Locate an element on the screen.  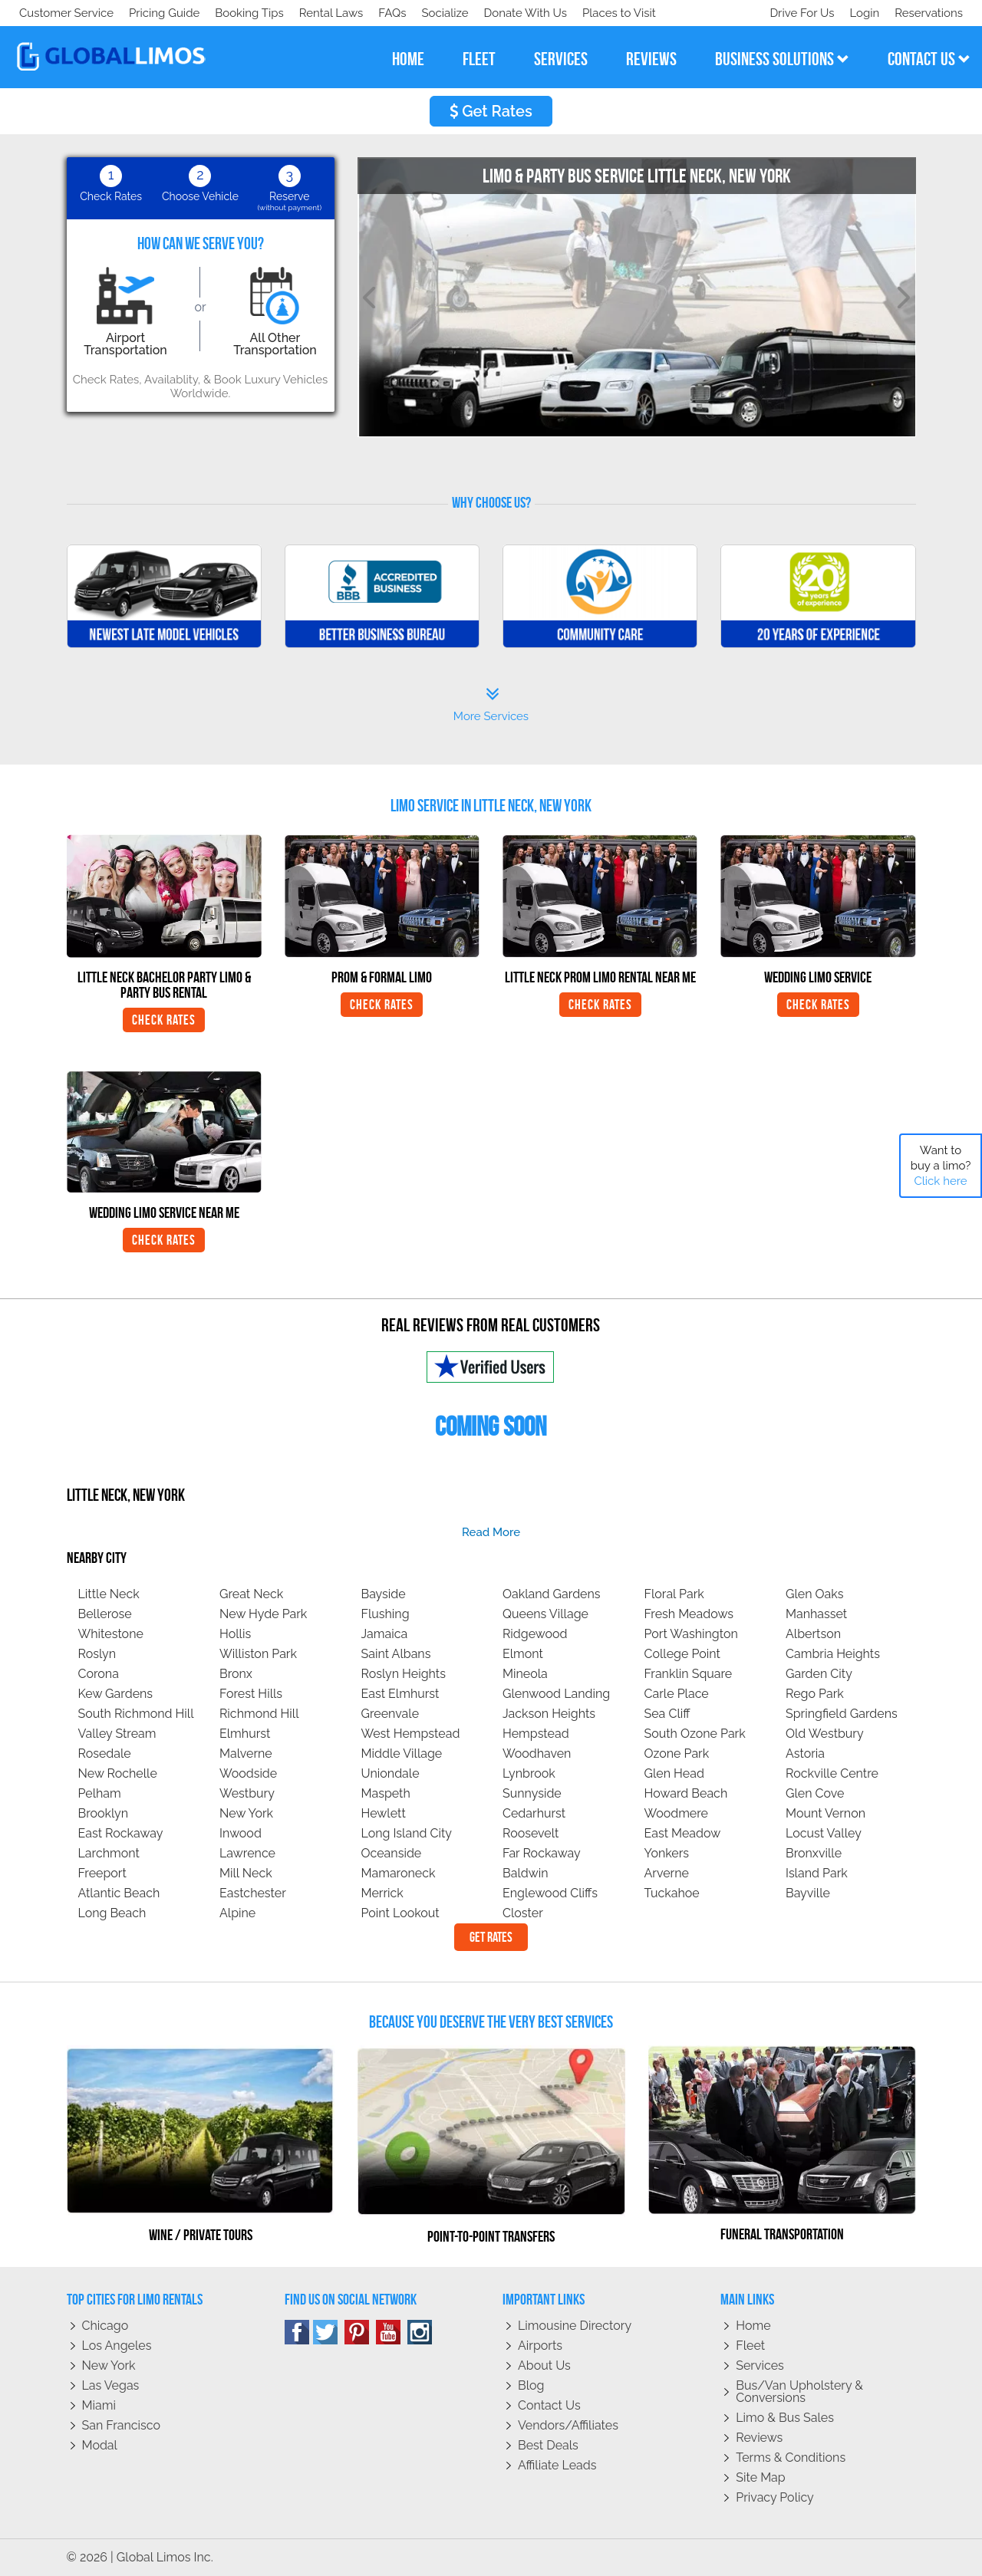
Bellerose is located at coordinates (105, 1614).